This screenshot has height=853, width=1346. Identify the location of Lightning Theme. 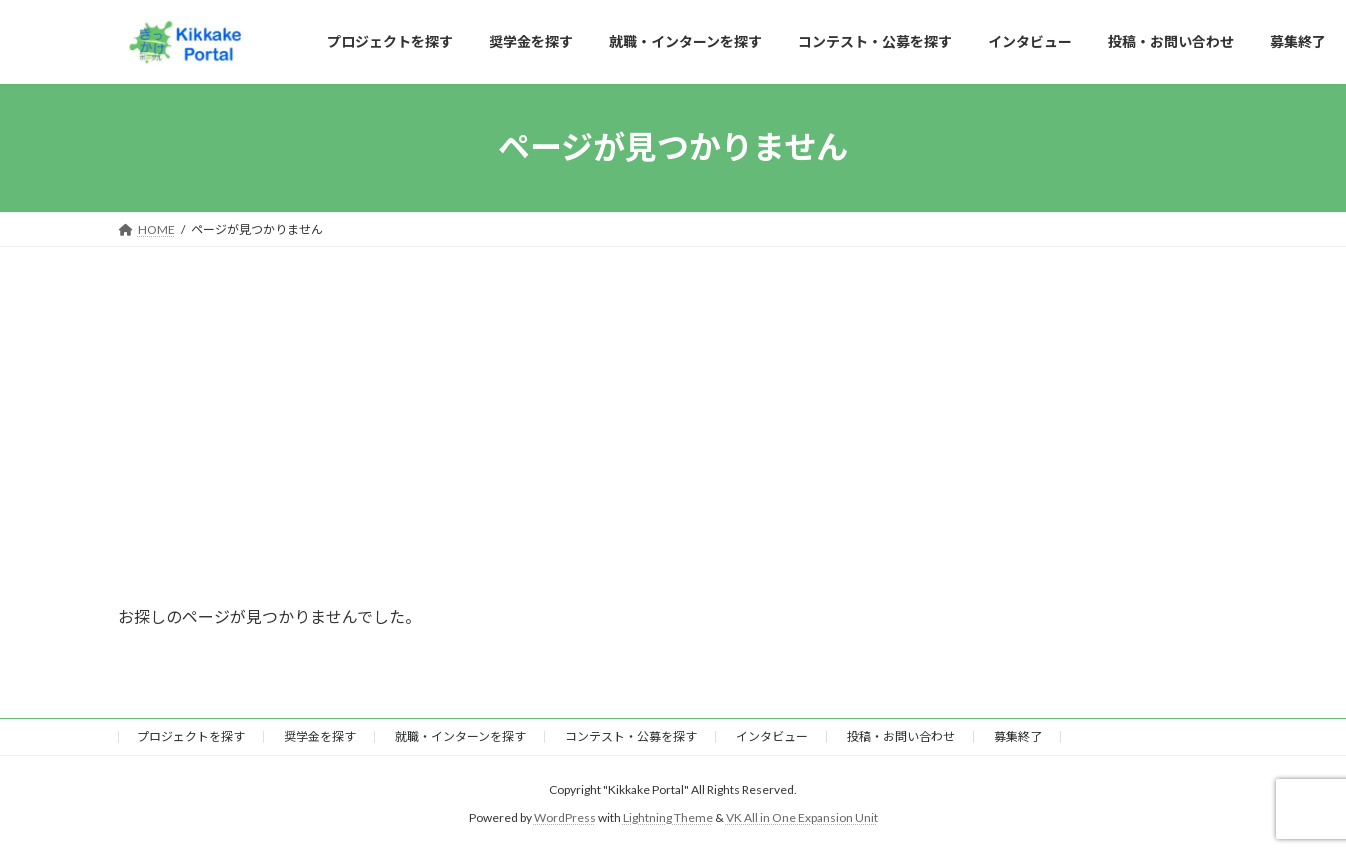
(668, 818).